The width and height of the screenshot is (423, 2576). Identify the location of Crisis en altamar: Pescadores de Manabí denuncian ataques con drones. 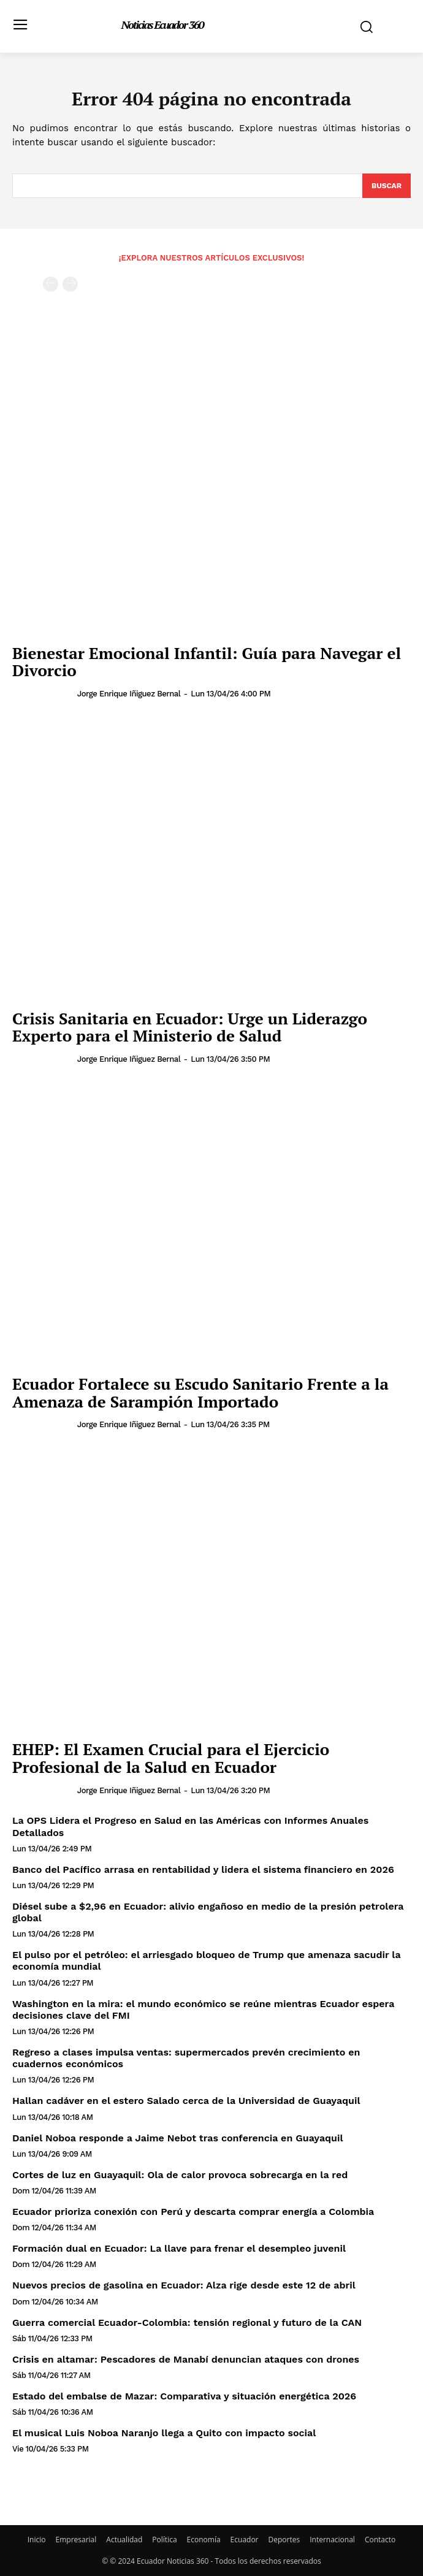
(185, 2359).